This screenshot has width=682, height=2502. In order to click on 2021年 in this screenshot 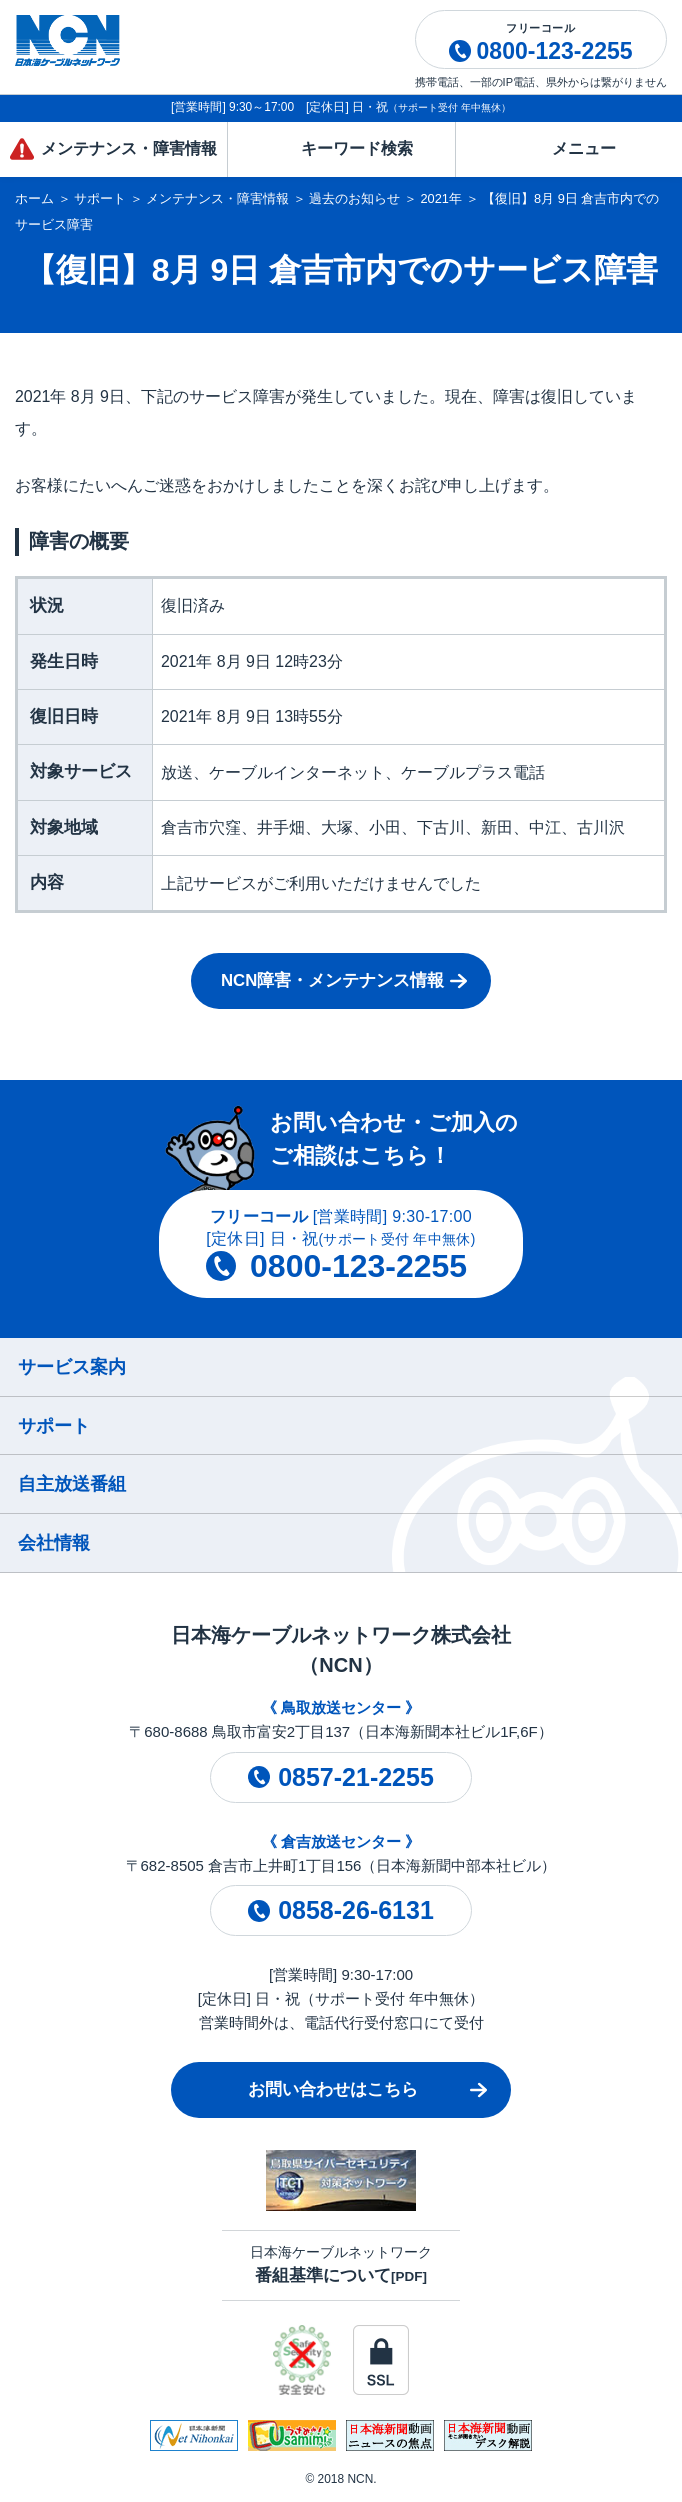, I will do `click(441, 198)`.